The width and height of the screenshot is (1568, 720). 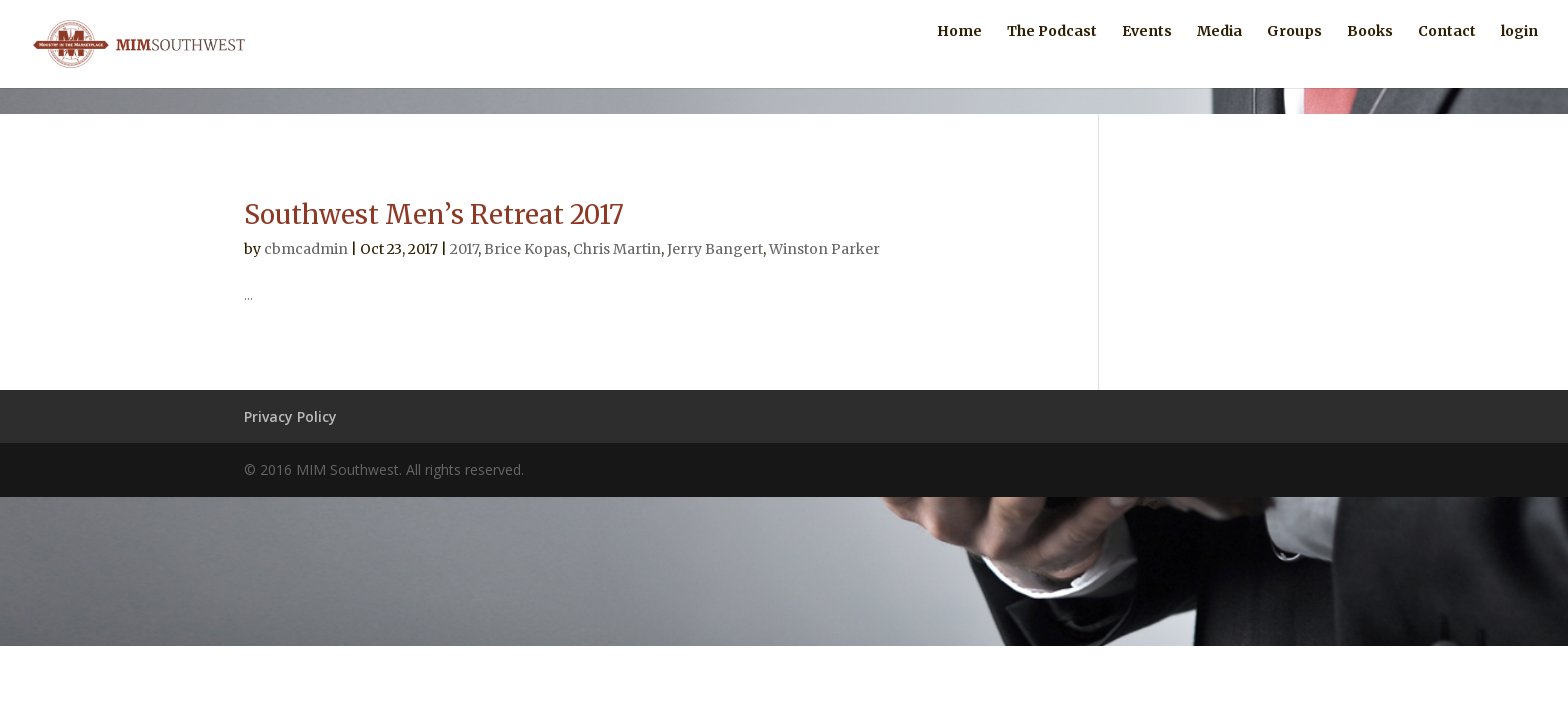 What do you see at coordinates (824, 249) in the screenshot?
I see `Winston Parker` at bounding box center [824, 249].